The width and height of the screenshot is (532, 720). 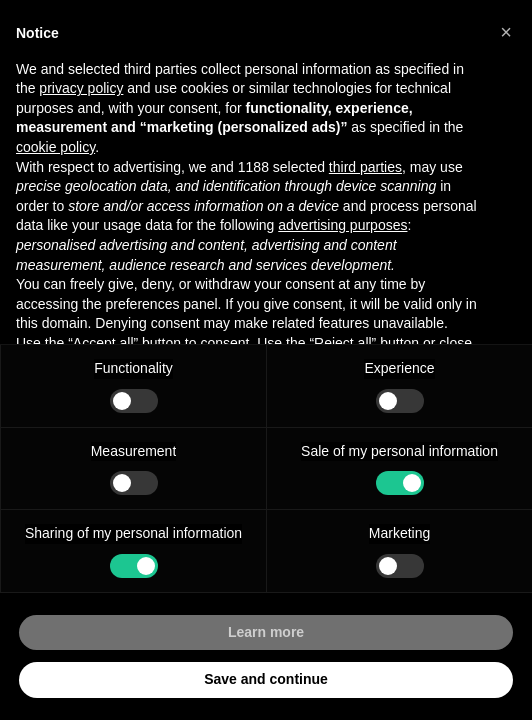 I want to click on cookie policy [button], so click(x=55, y=147).